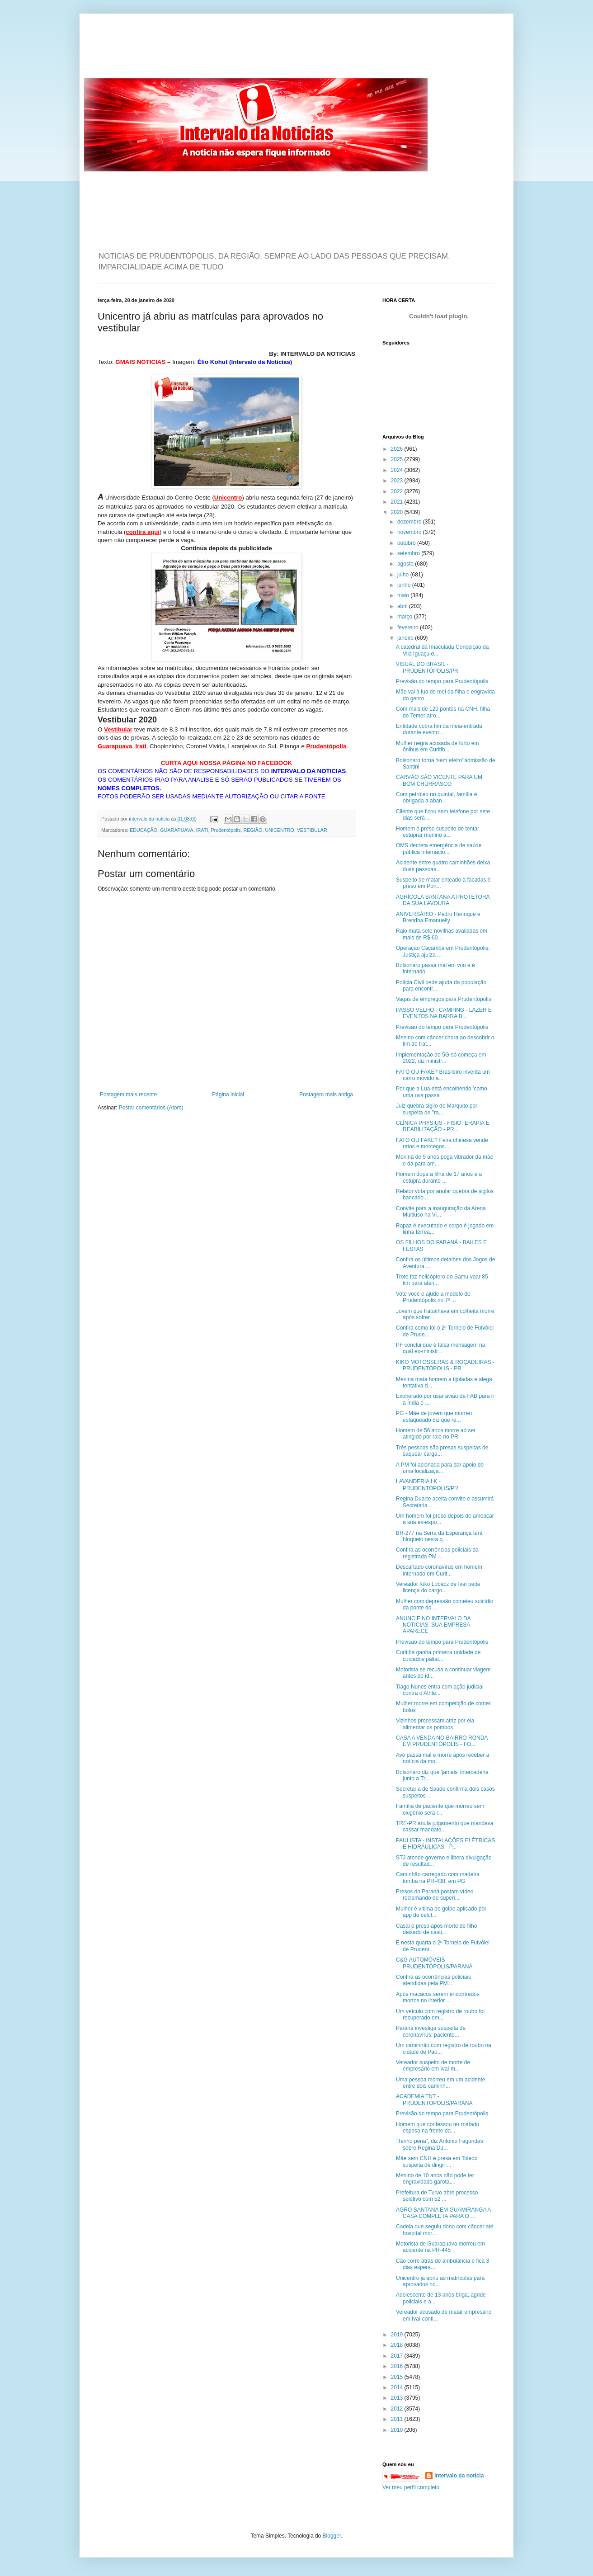  Describe the element at coordinates (410, 2487) in the screenshot. I see `Ver meu perfil completo` at that location.